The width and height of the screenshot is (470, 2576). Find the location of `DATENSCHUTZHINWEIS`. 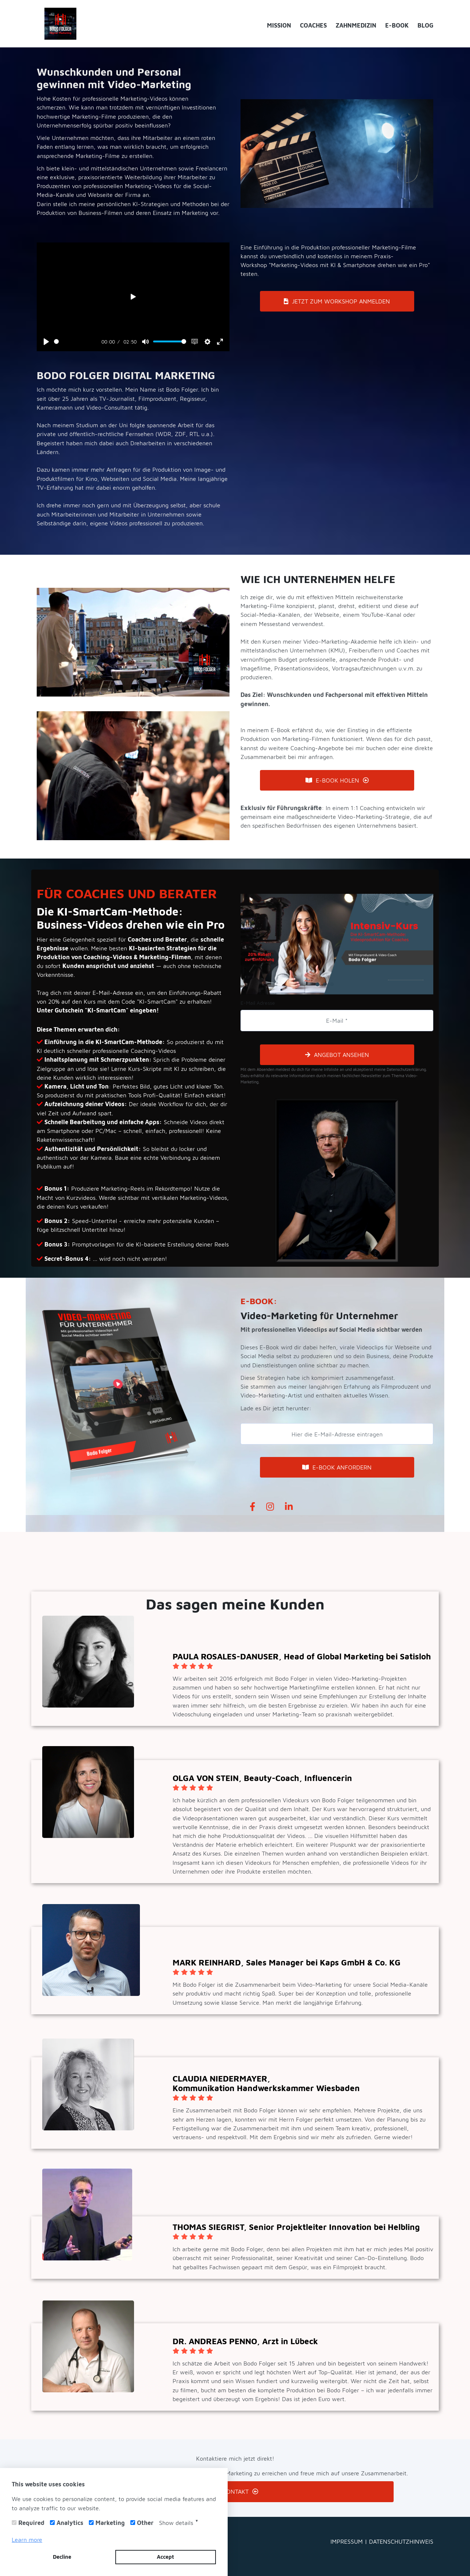

DATENSCHUTZHINWEIS is located at coordinates (401, 2541).